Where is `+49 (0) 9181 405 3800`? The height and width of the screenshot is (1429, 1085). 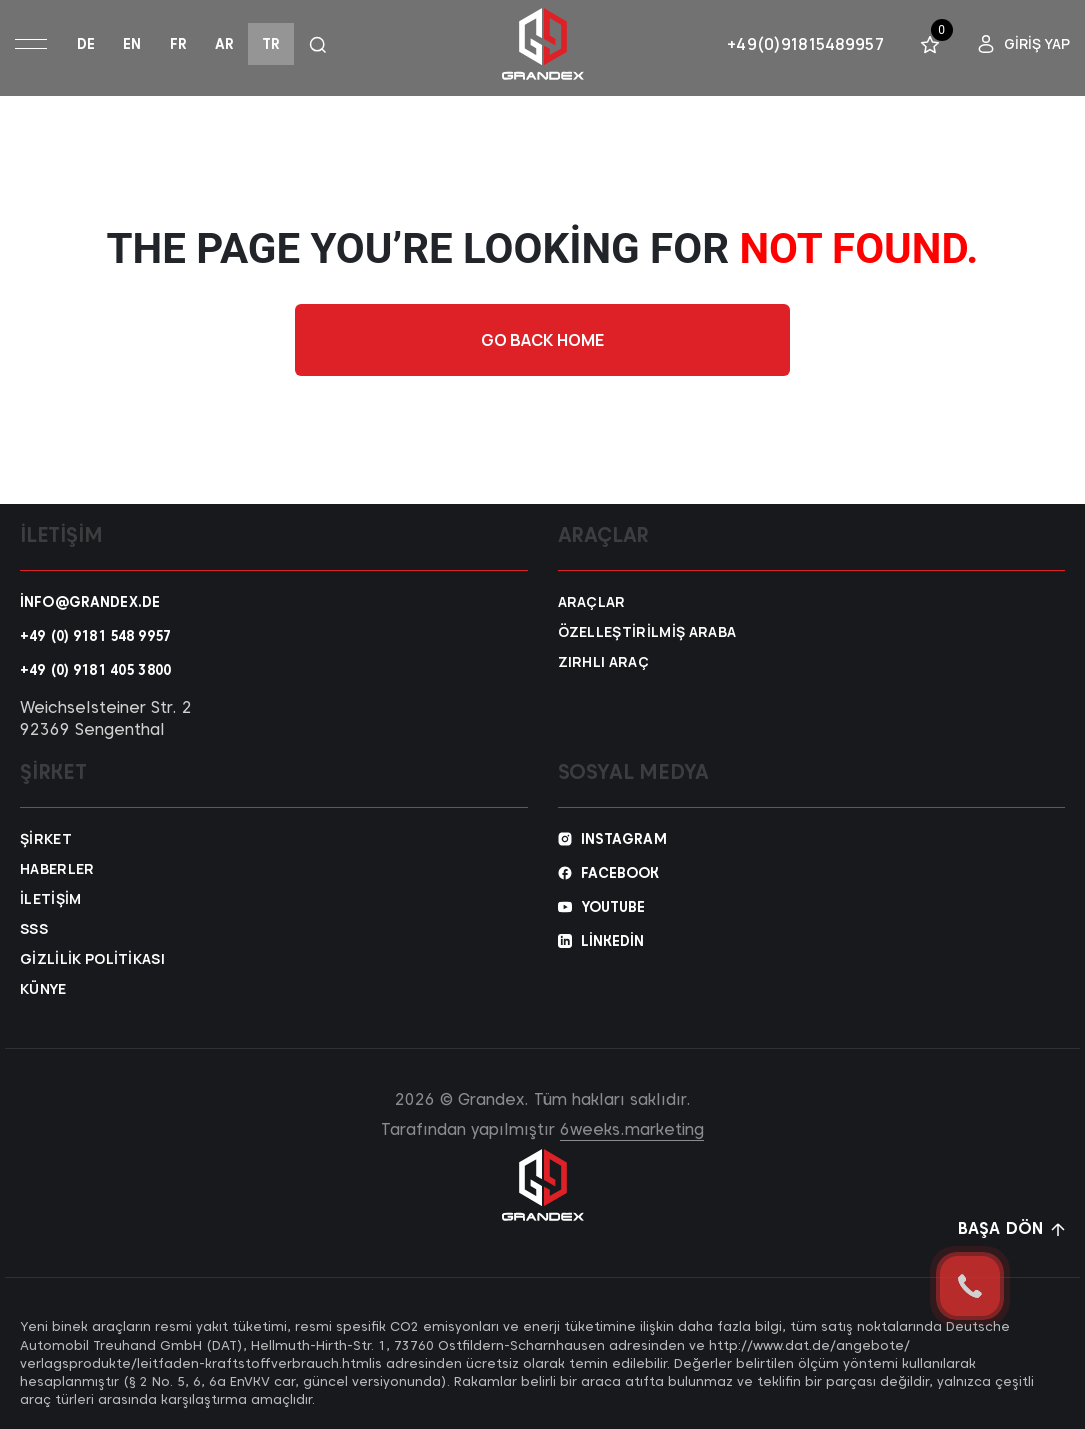 +49 (0) 9181 405 3800 is located at coordinates (95, 670).